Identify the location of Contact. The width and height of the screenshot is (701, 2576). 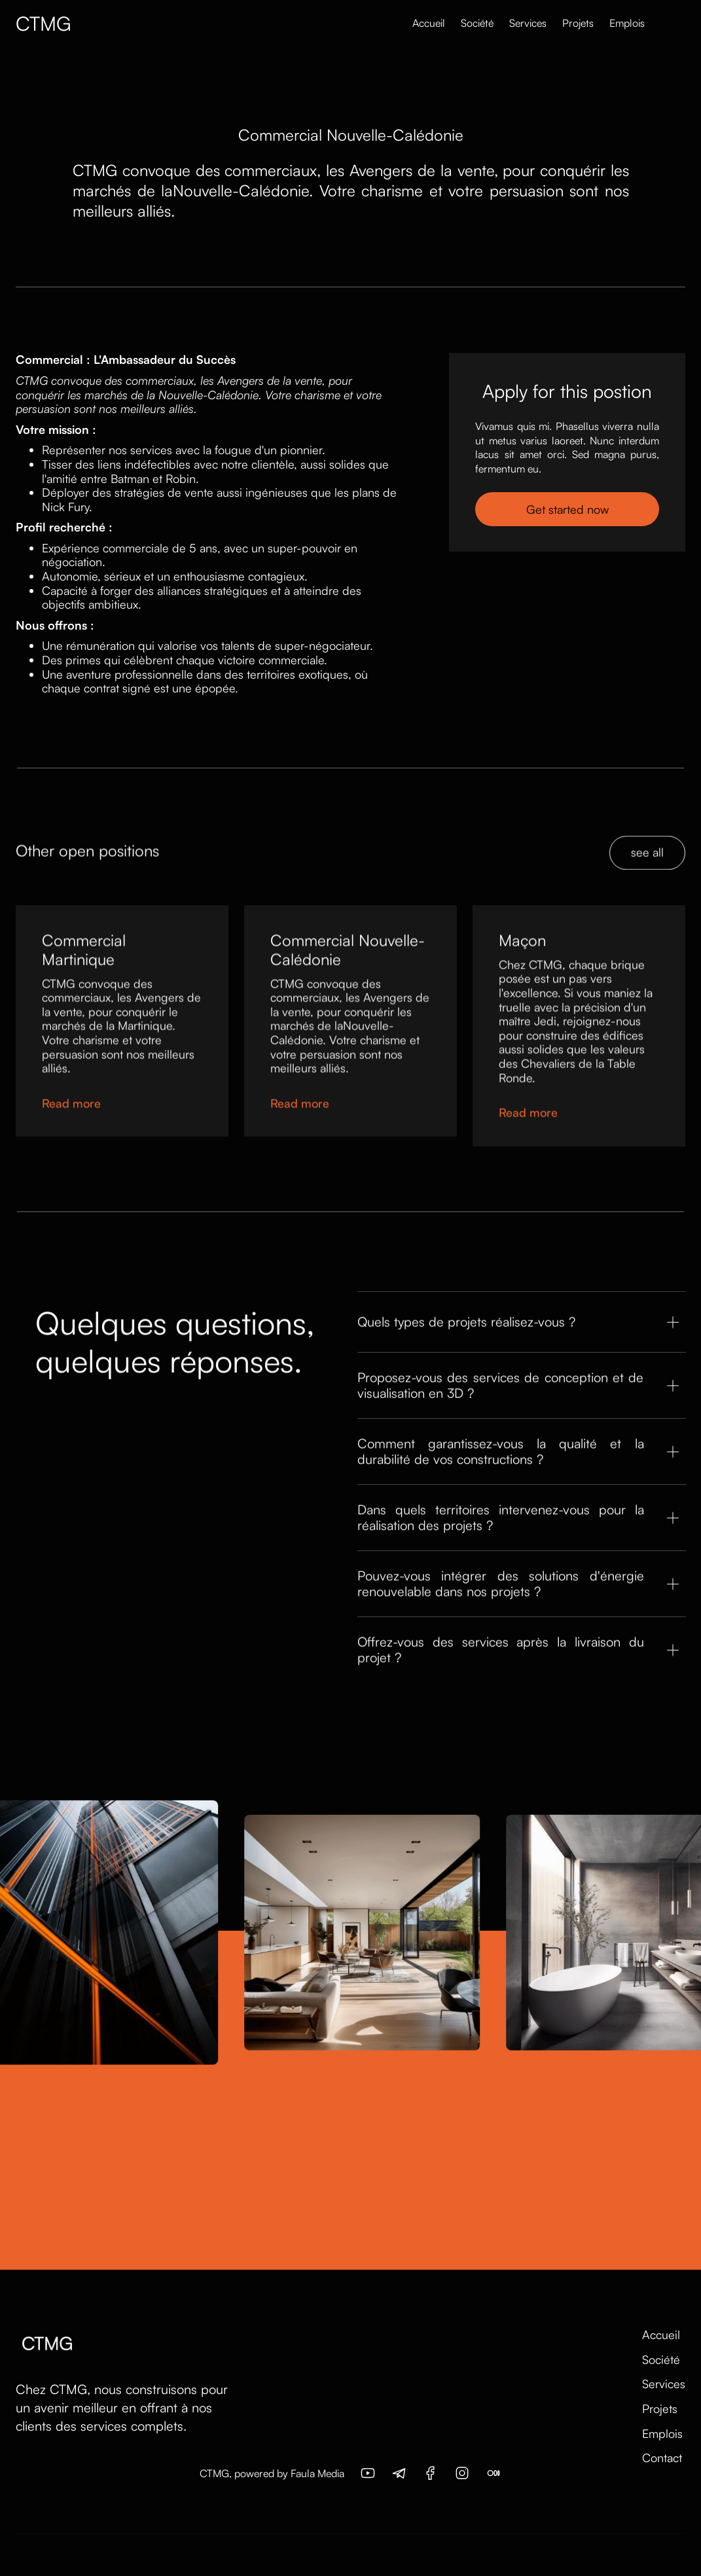
(662, 2458).